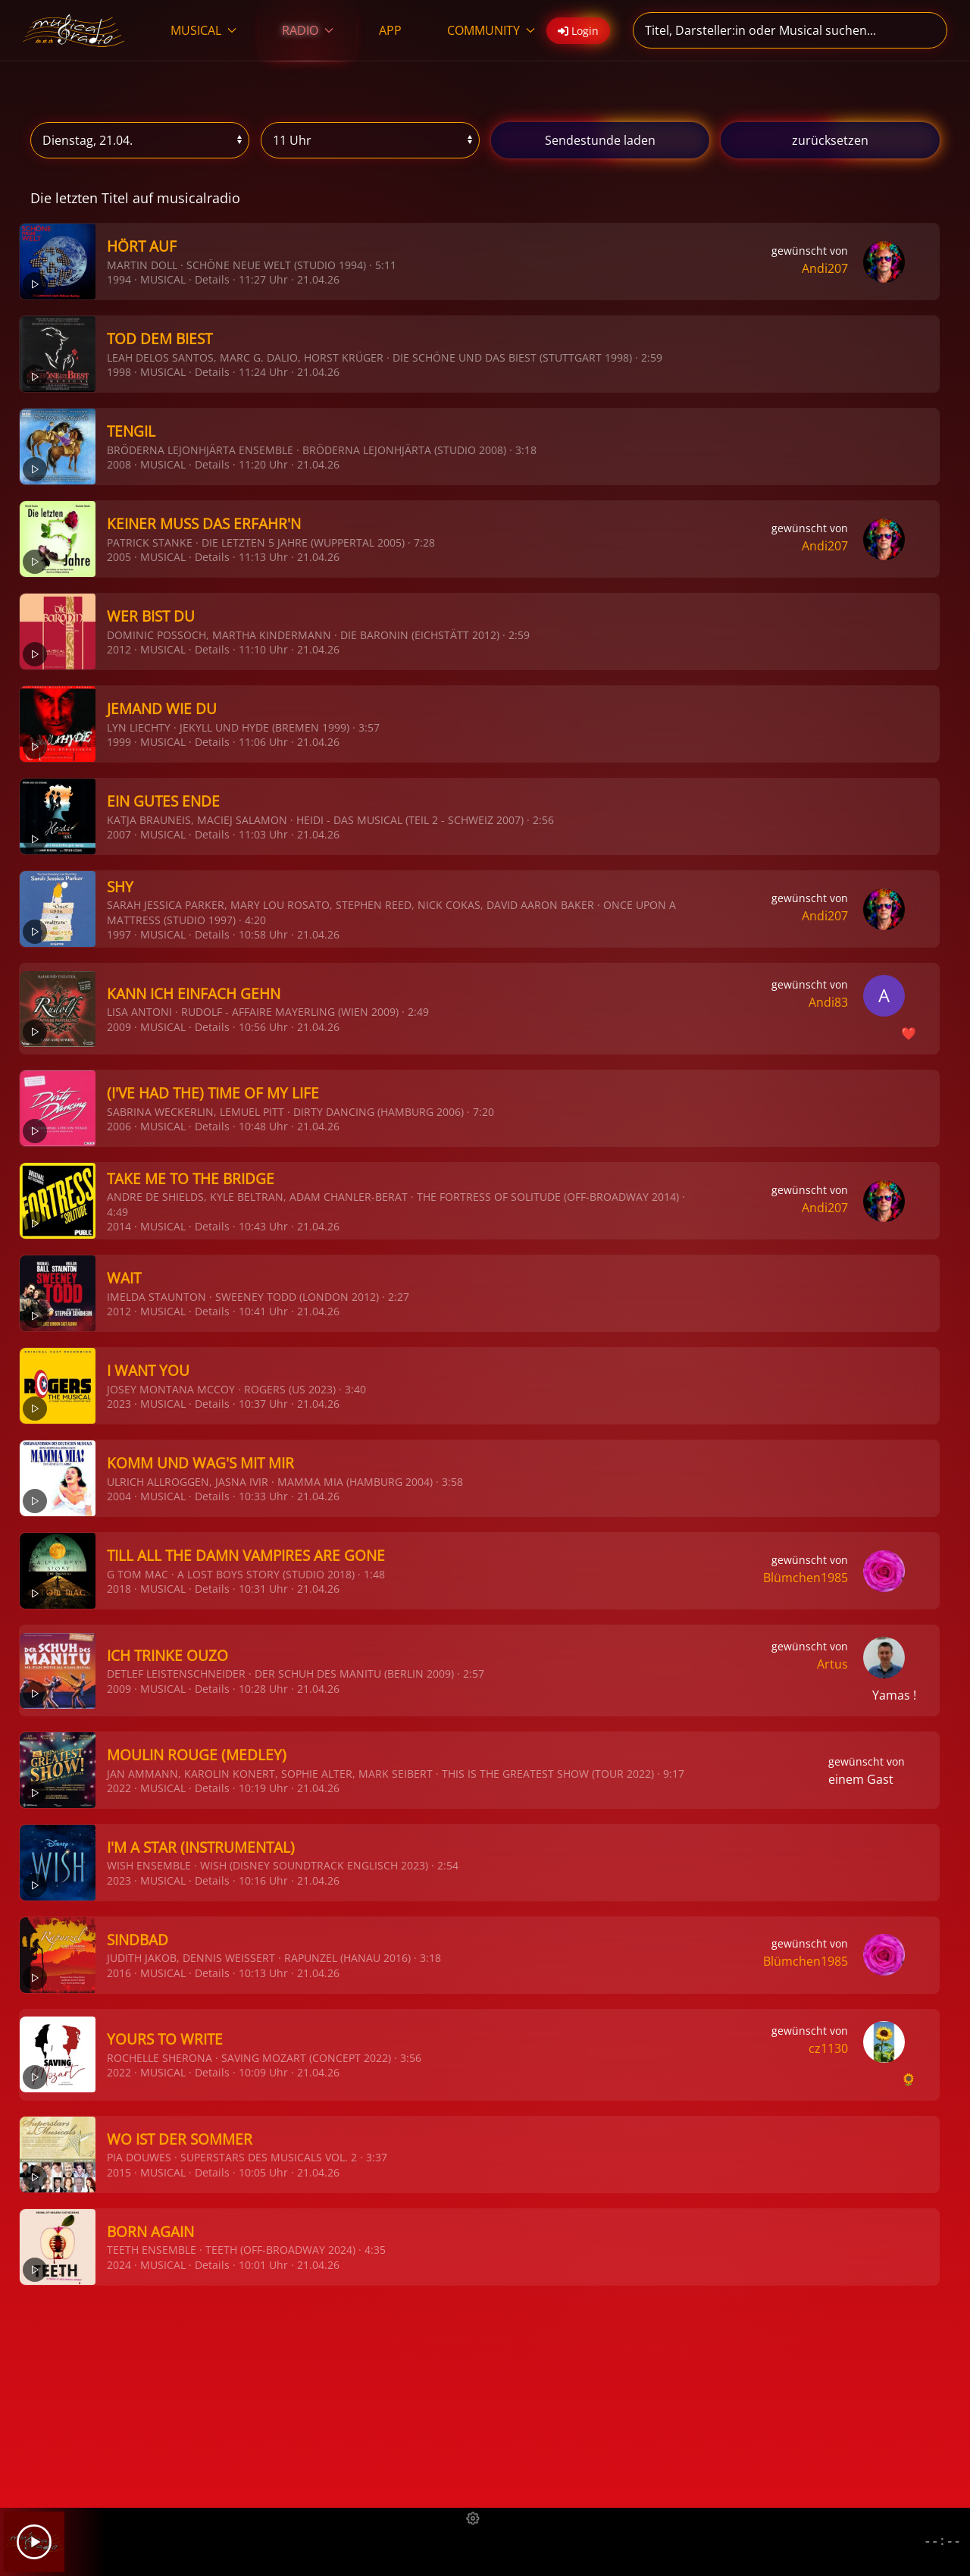  What do you see at coordinates (119, 1588) in the screenshot?
I see `2018` at bounding box center [119, 1588].